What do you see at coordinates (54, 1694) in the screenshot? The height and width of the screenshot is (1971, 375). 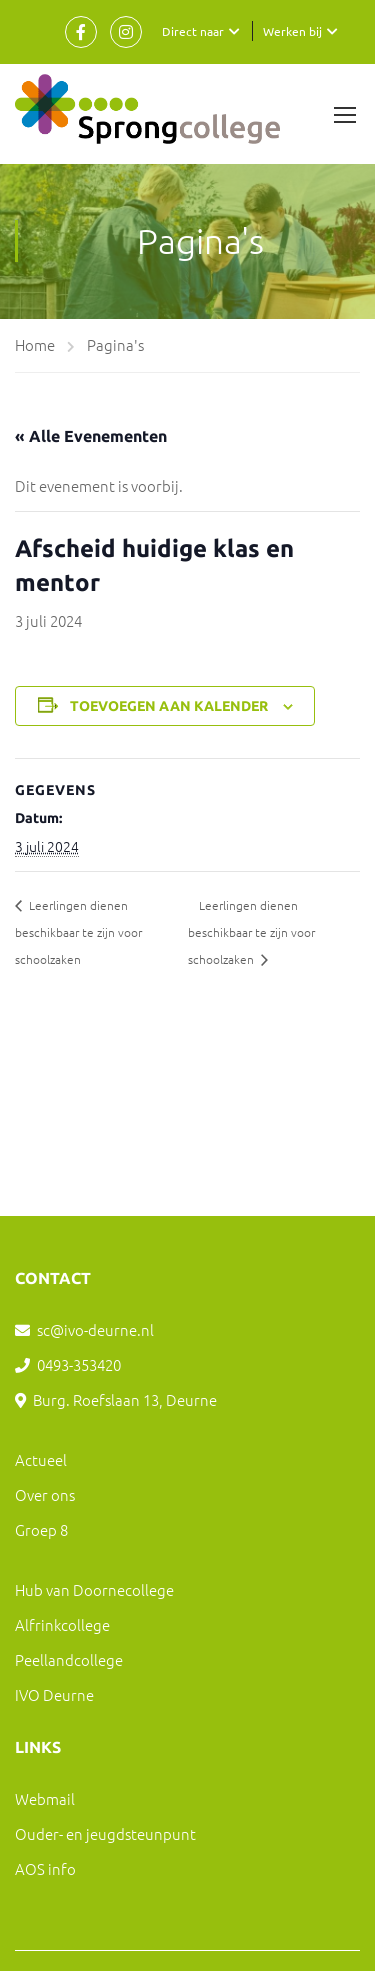 I see `IVO Deurne` at bounding box center [54, 1694].